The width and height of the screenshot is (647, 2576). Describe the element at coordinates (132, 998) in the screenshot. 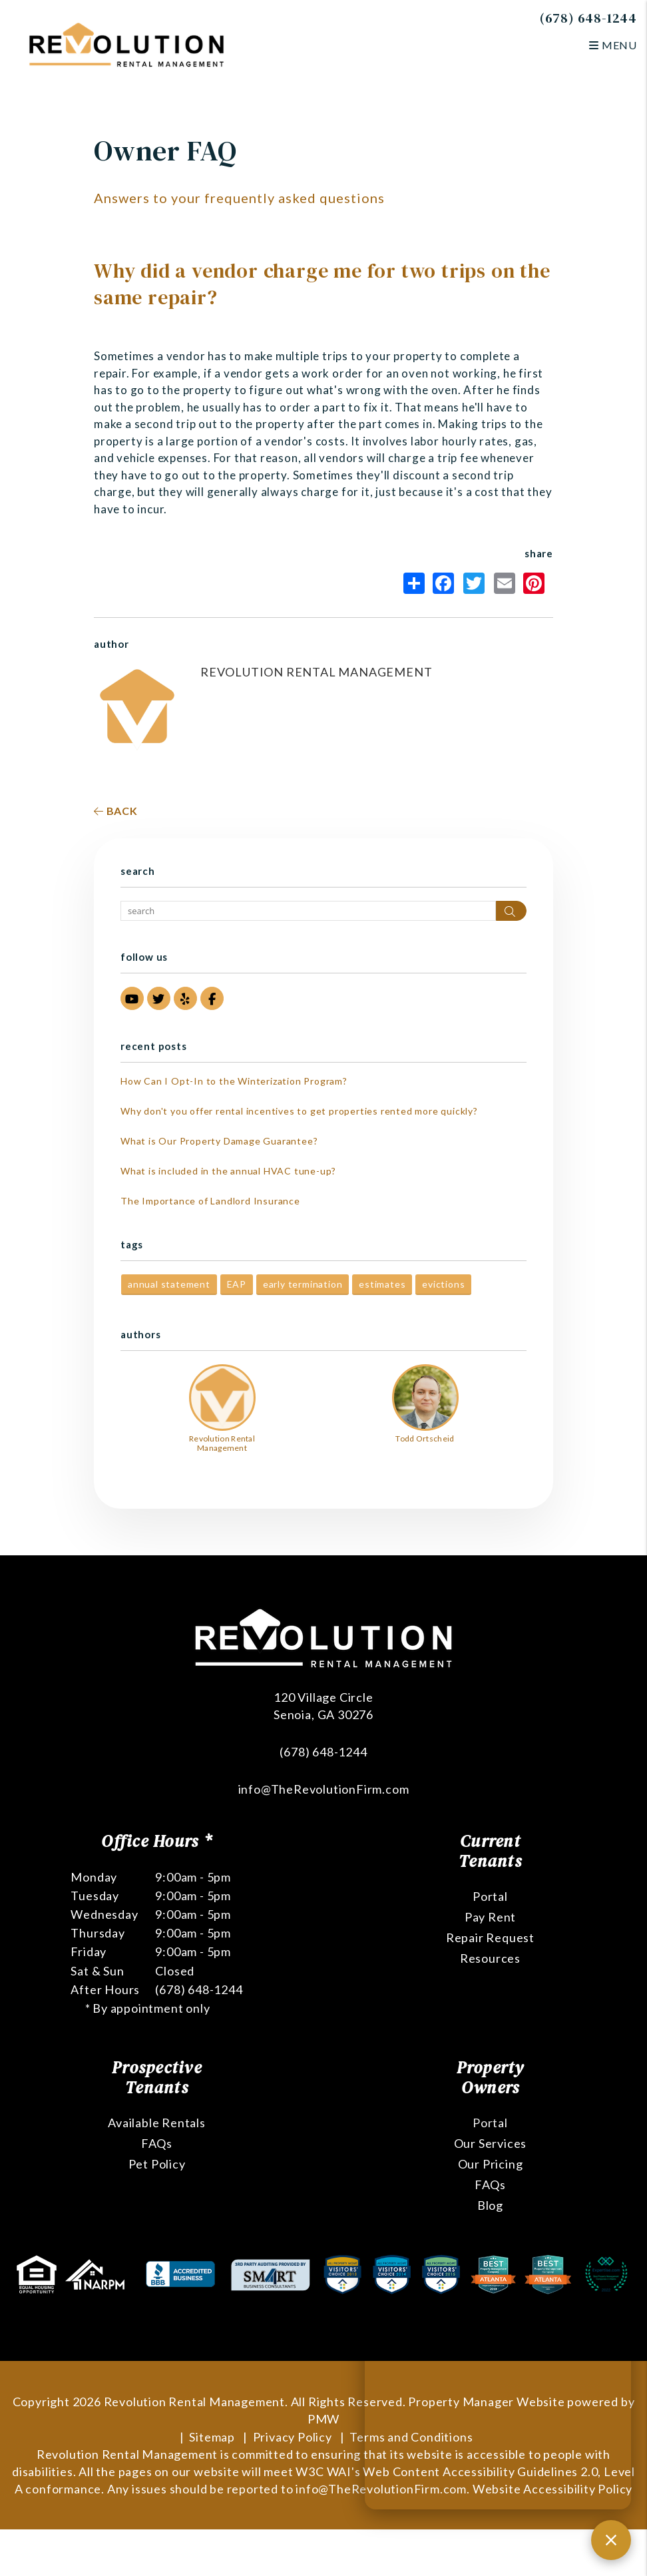

I see `[button]` at that location.